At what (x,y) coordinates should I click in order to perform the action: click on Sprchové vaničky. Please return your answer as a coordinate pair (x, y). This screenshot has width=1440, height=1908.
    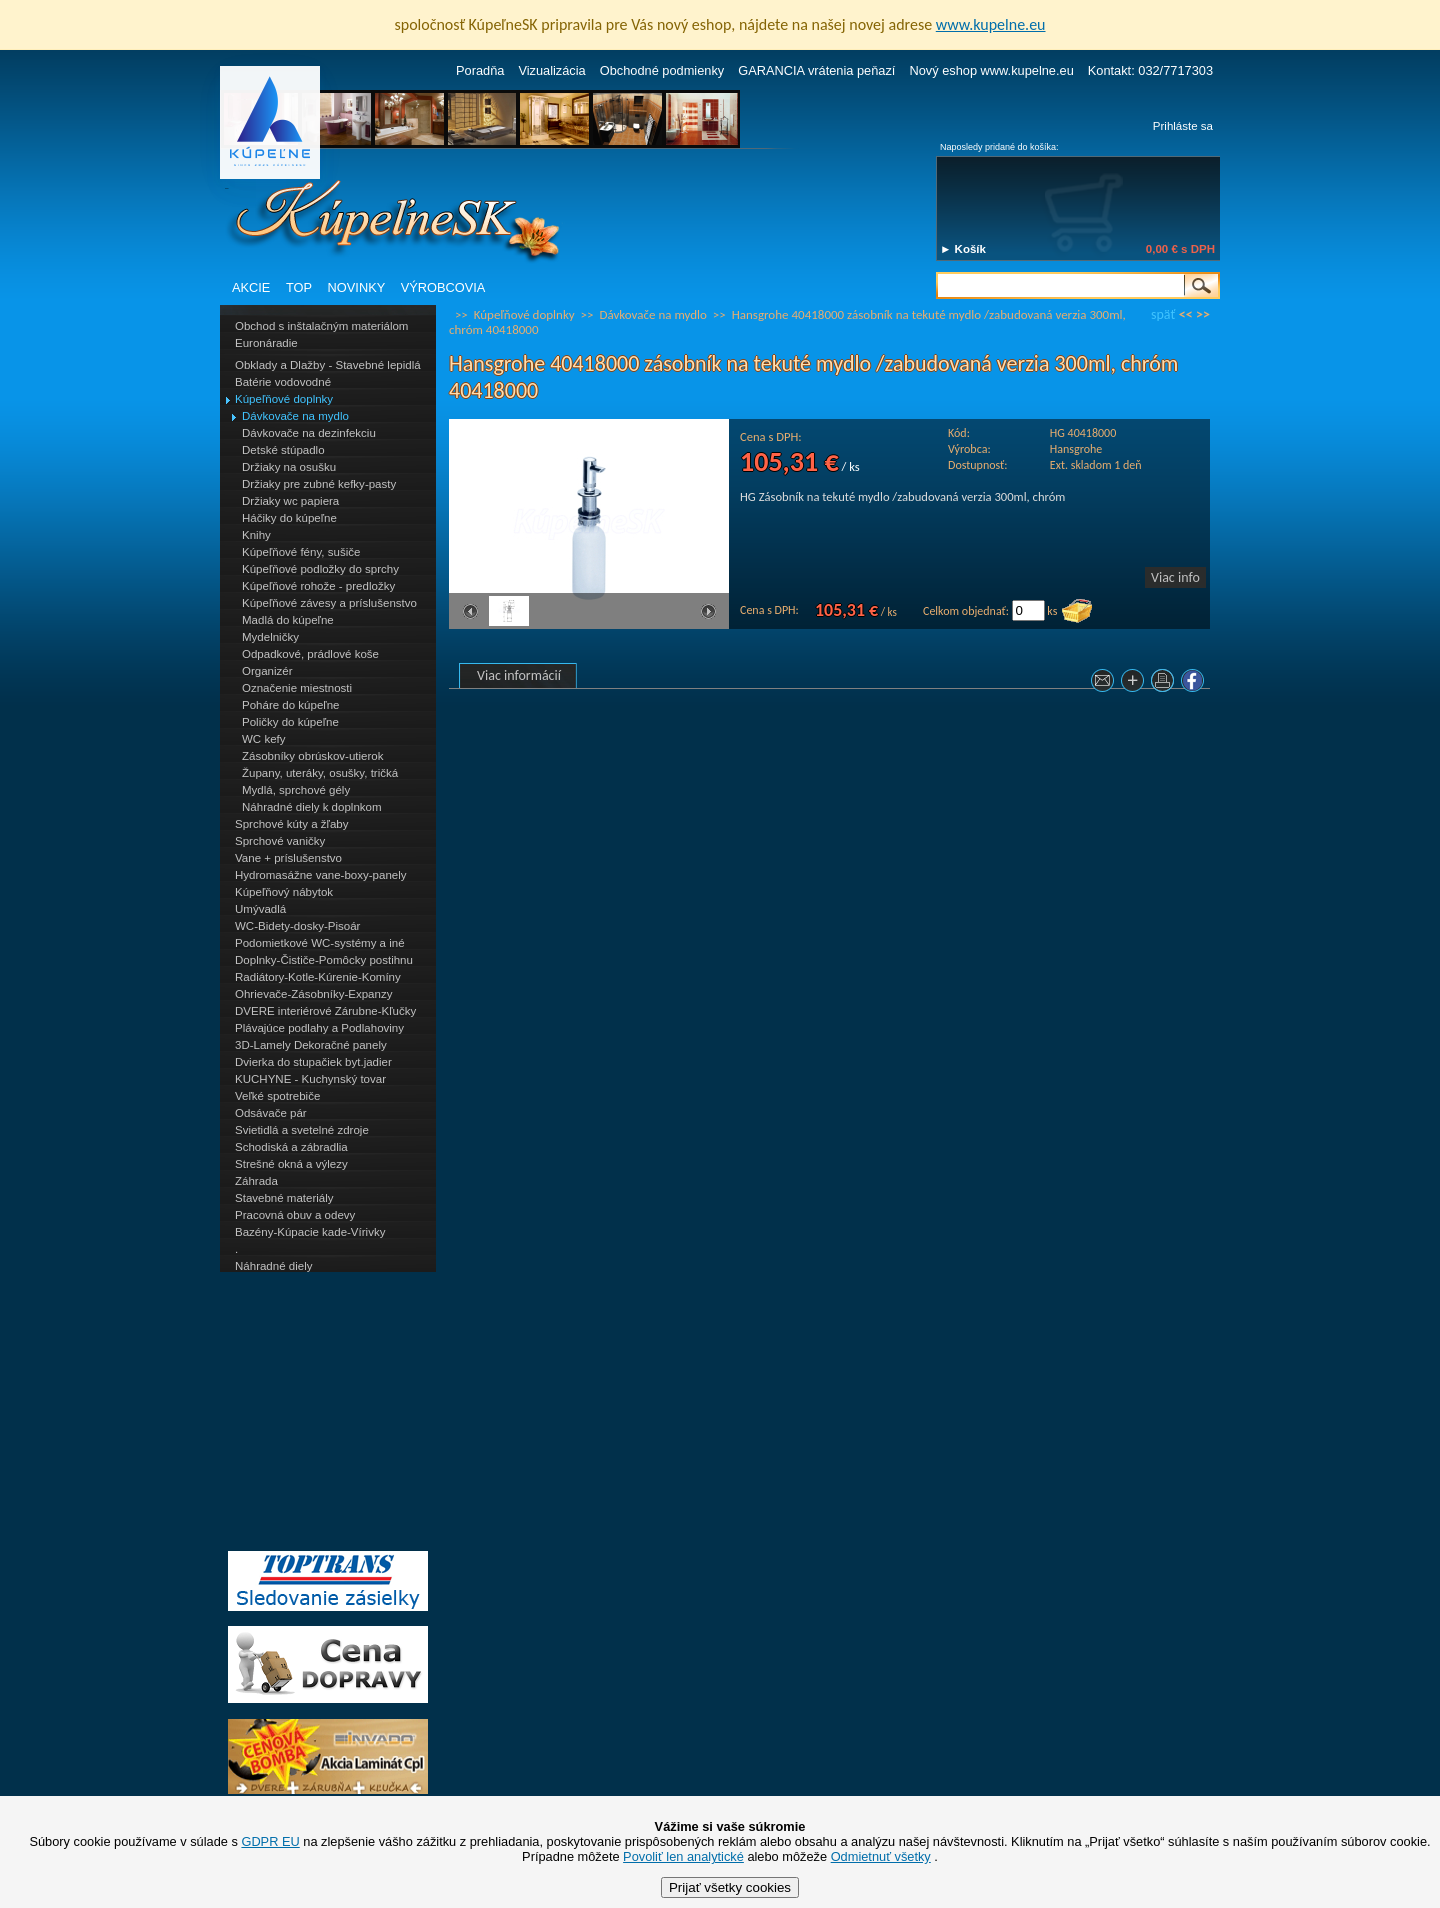
    Looking at the image, I should click on (280, 841).